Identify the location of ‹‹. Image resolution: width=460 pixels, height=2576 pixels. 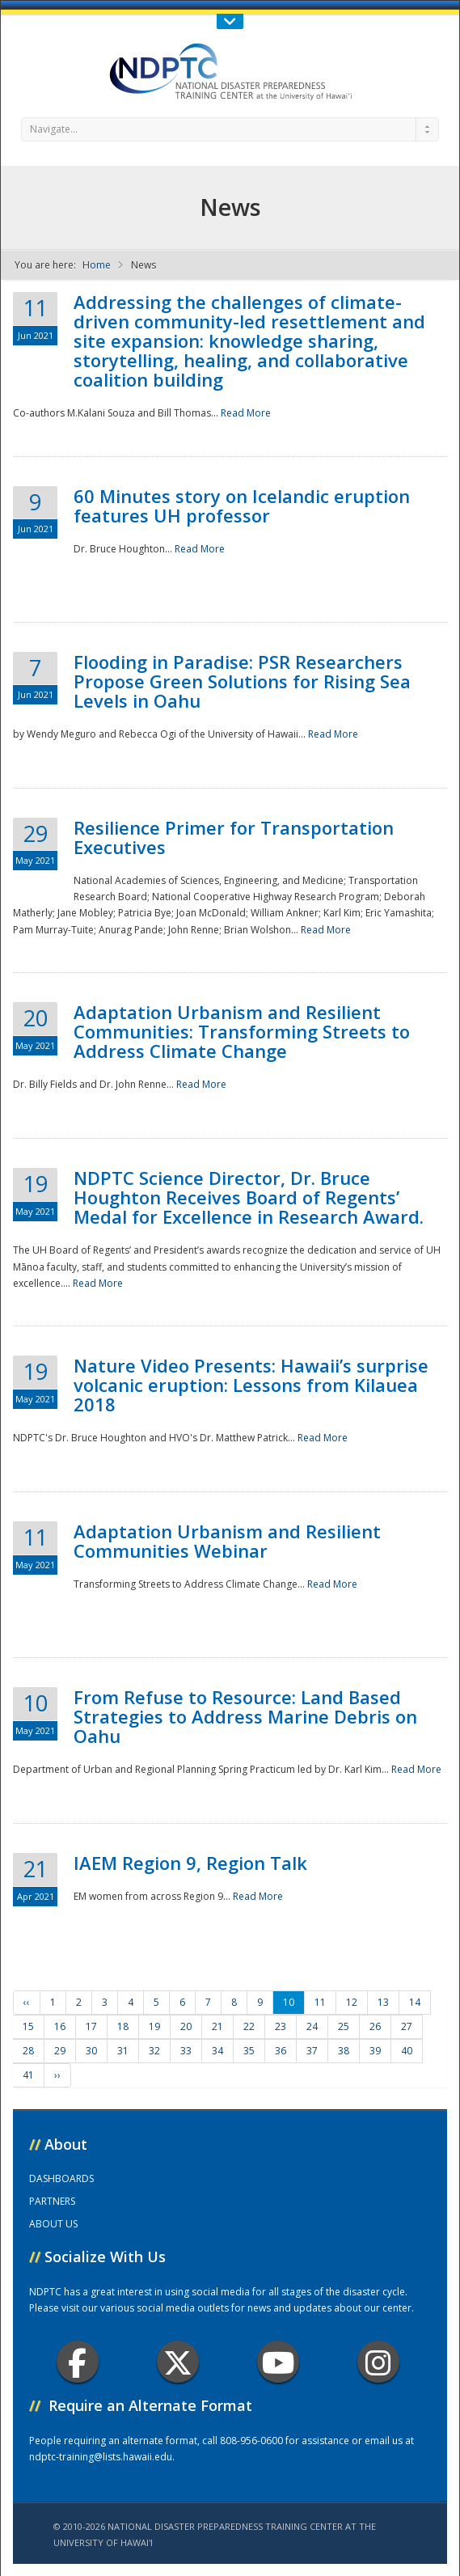
(26, 2002).